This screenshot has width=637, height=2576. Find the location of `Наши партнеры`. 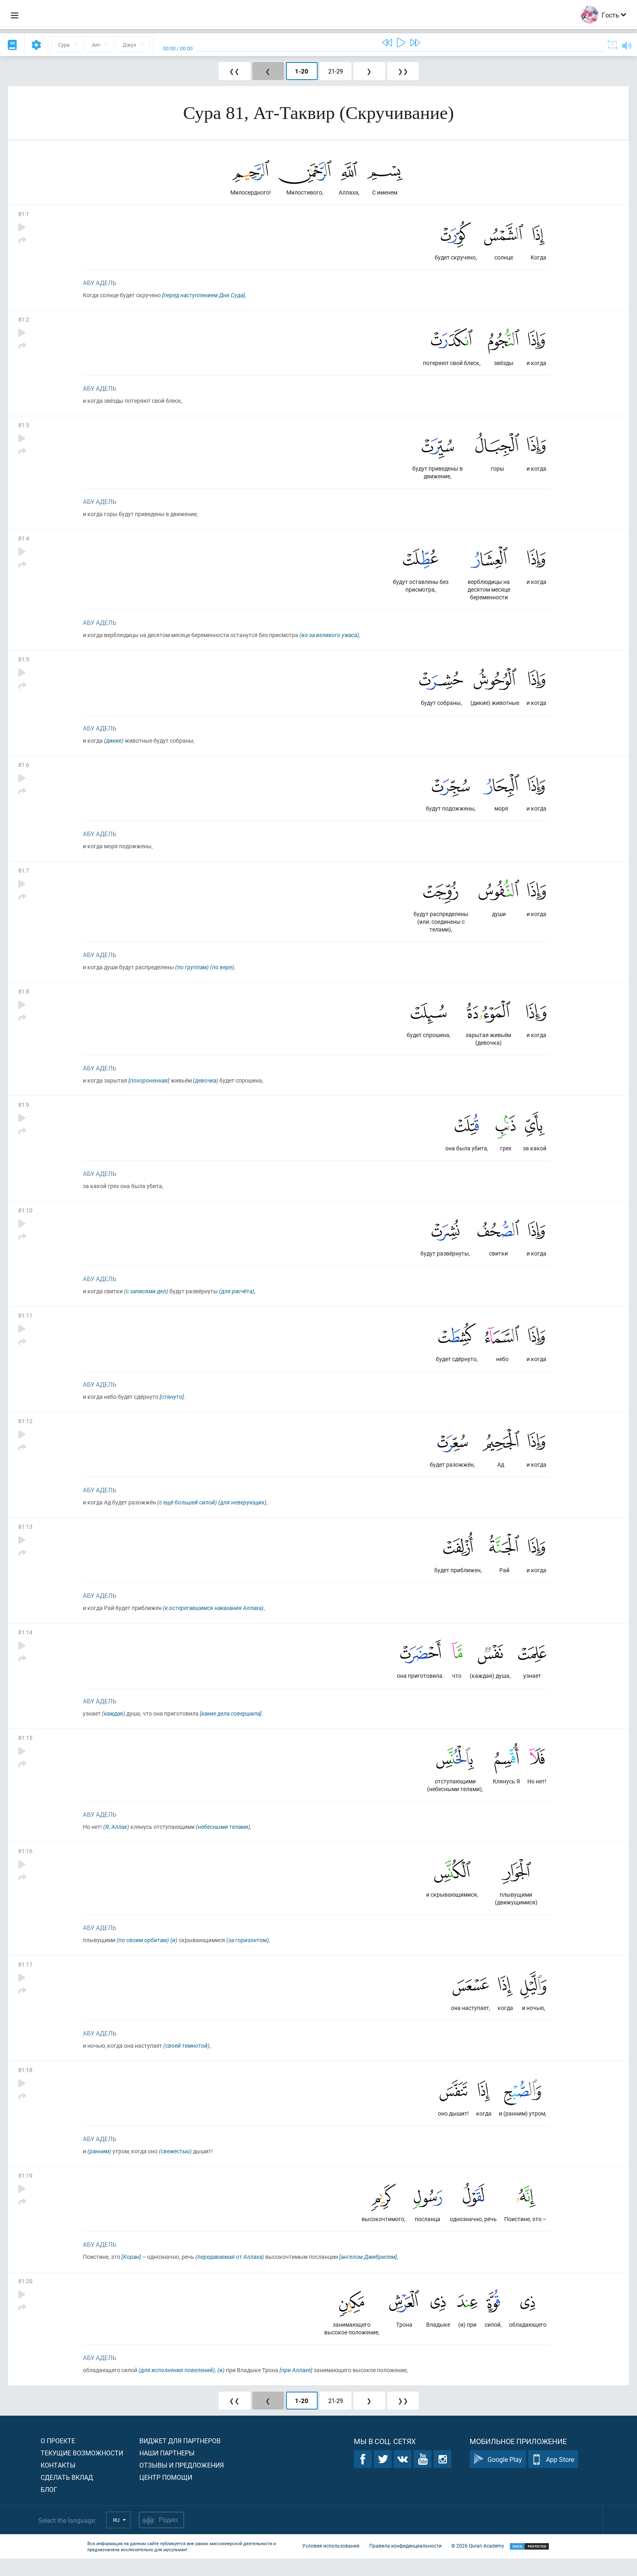

Наши партнеры is located at coordinates (167, 2470).